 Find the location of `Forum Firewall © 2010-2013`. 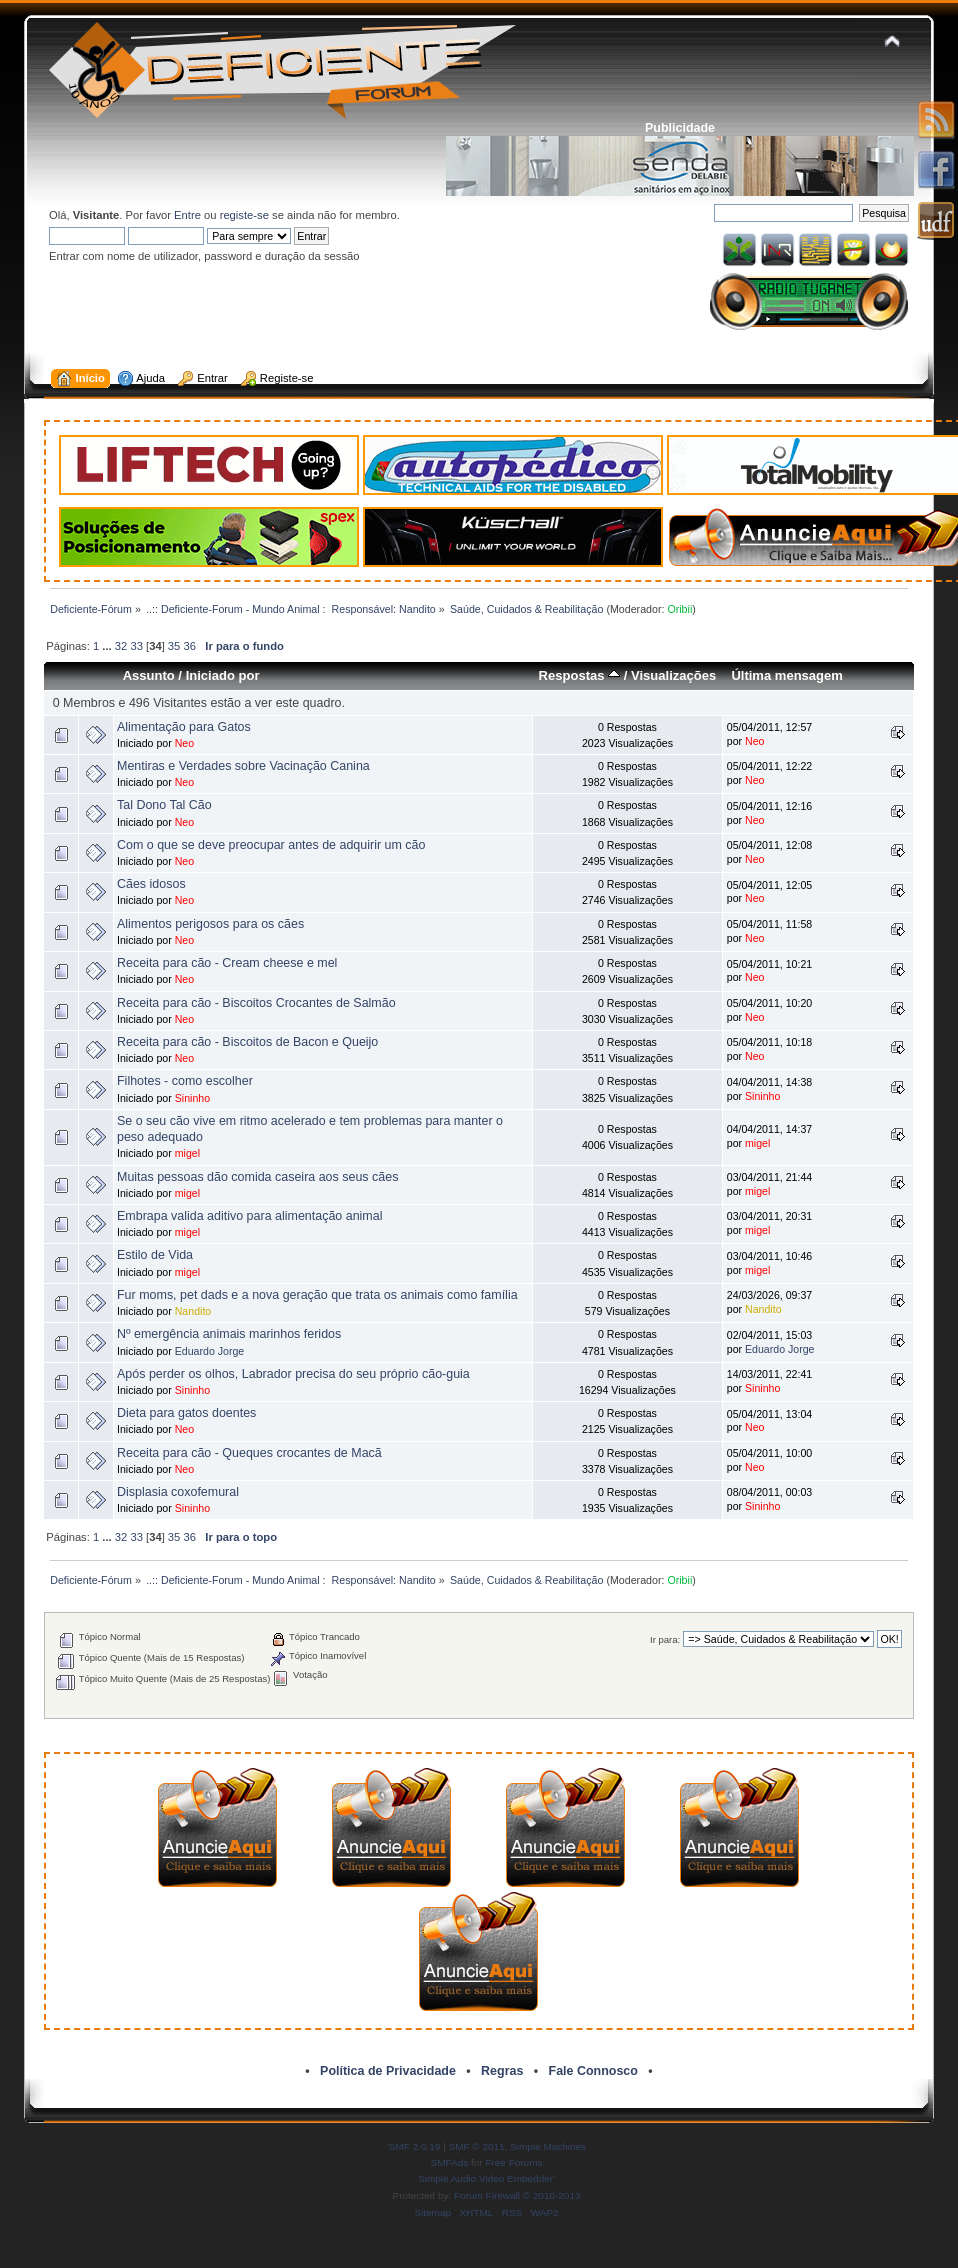

Forum Firewall © 2010-2013 is located at coordinates (517, 2195).